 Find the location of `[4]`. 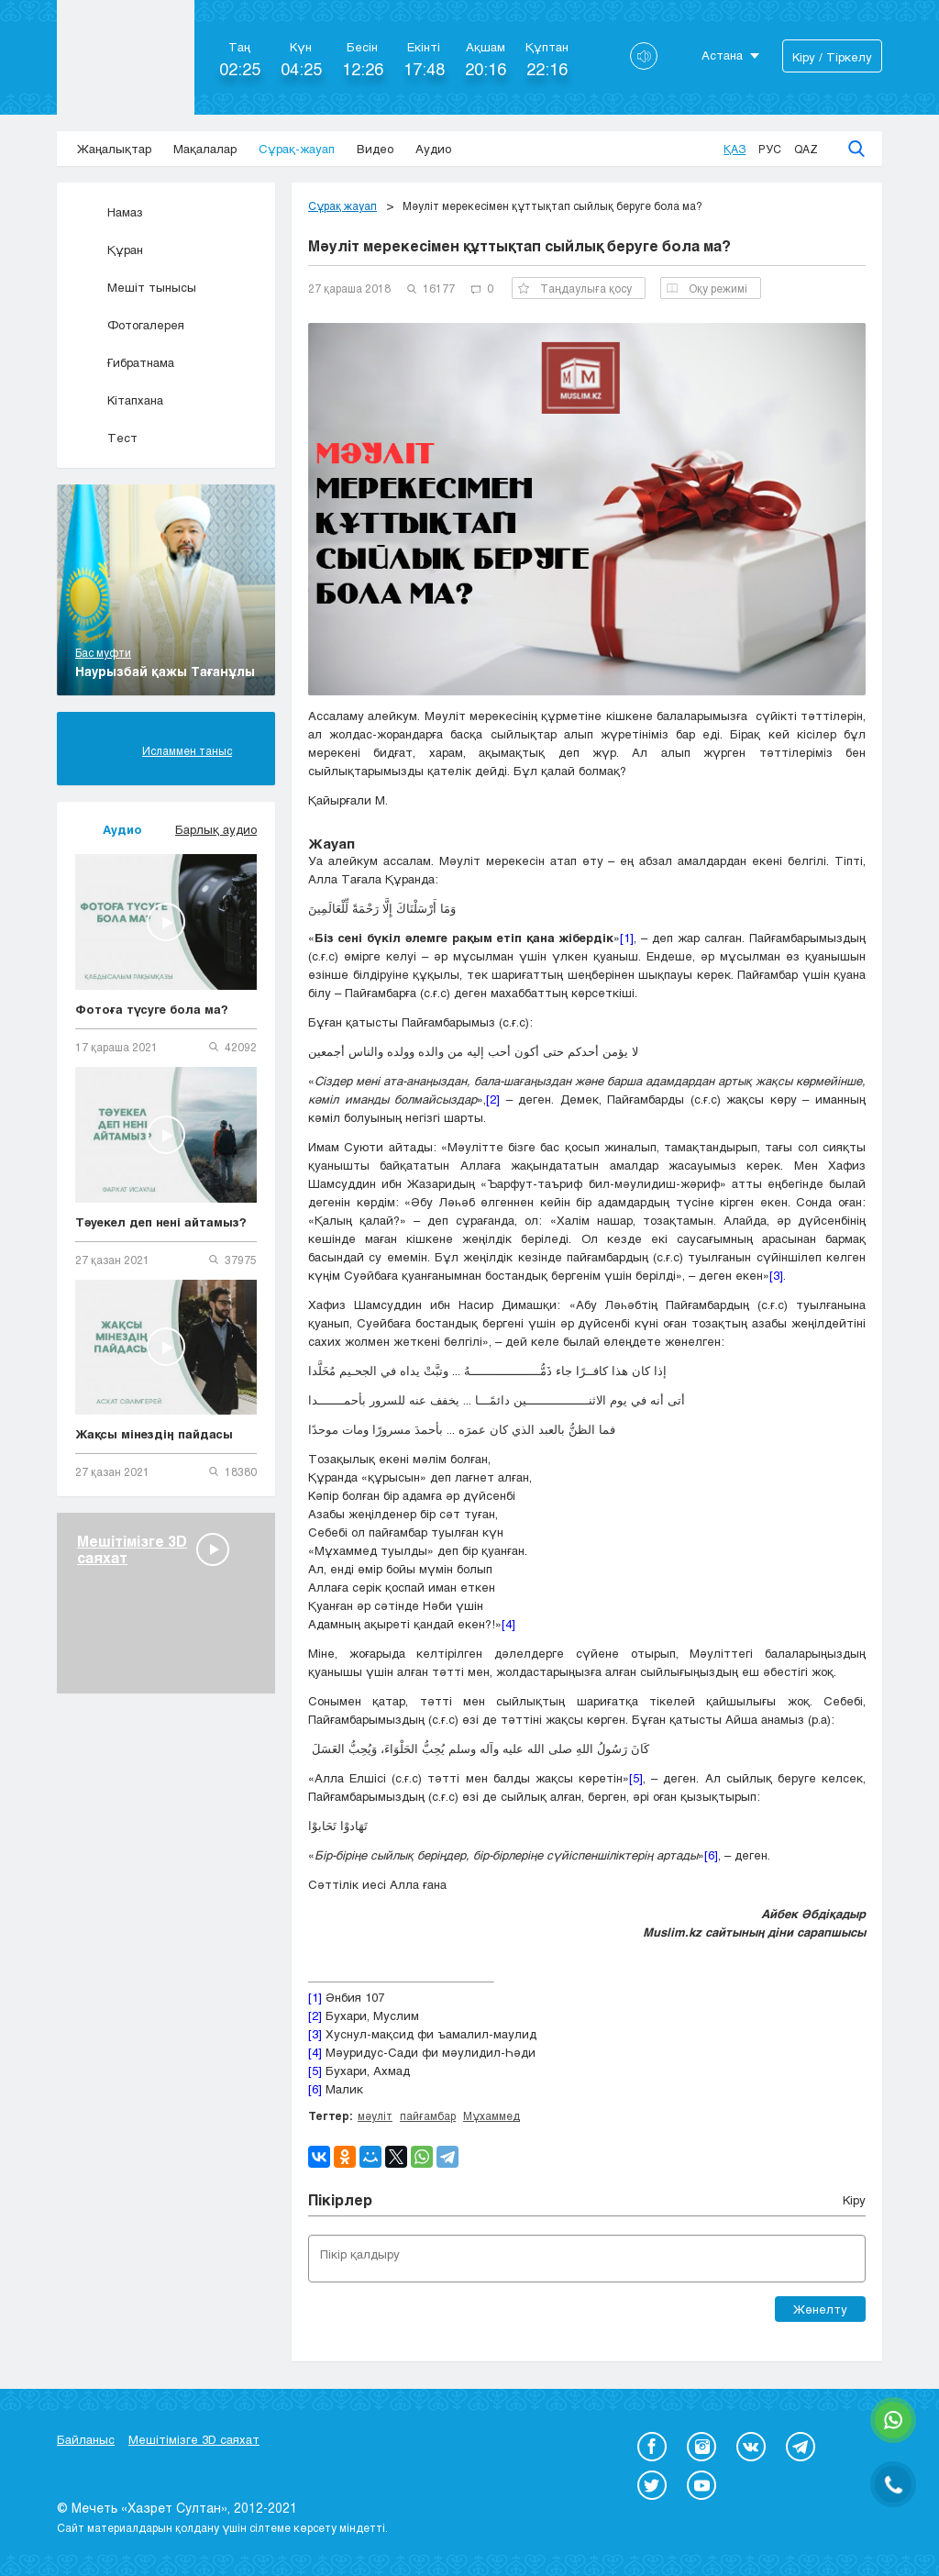

[4] is located at coordinates (508, 1623).